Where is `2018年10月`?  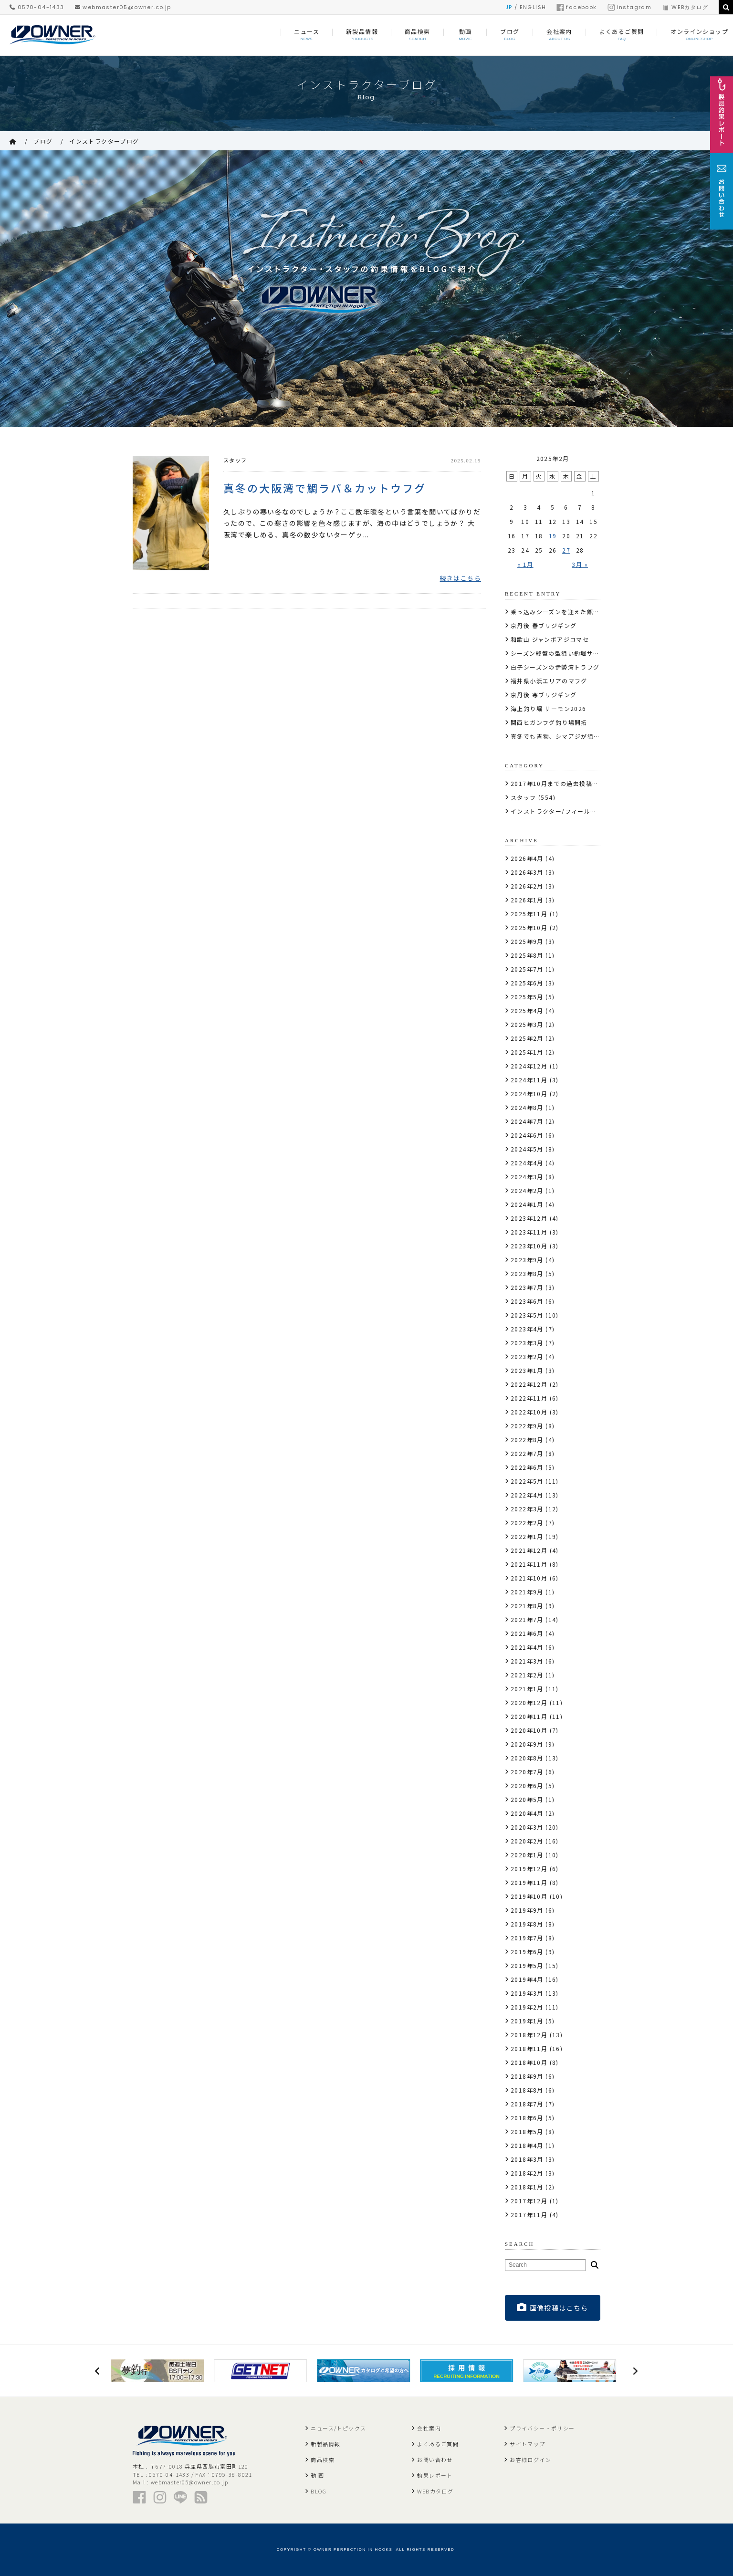
2018年10月 is located at coordinates (529, 2062).